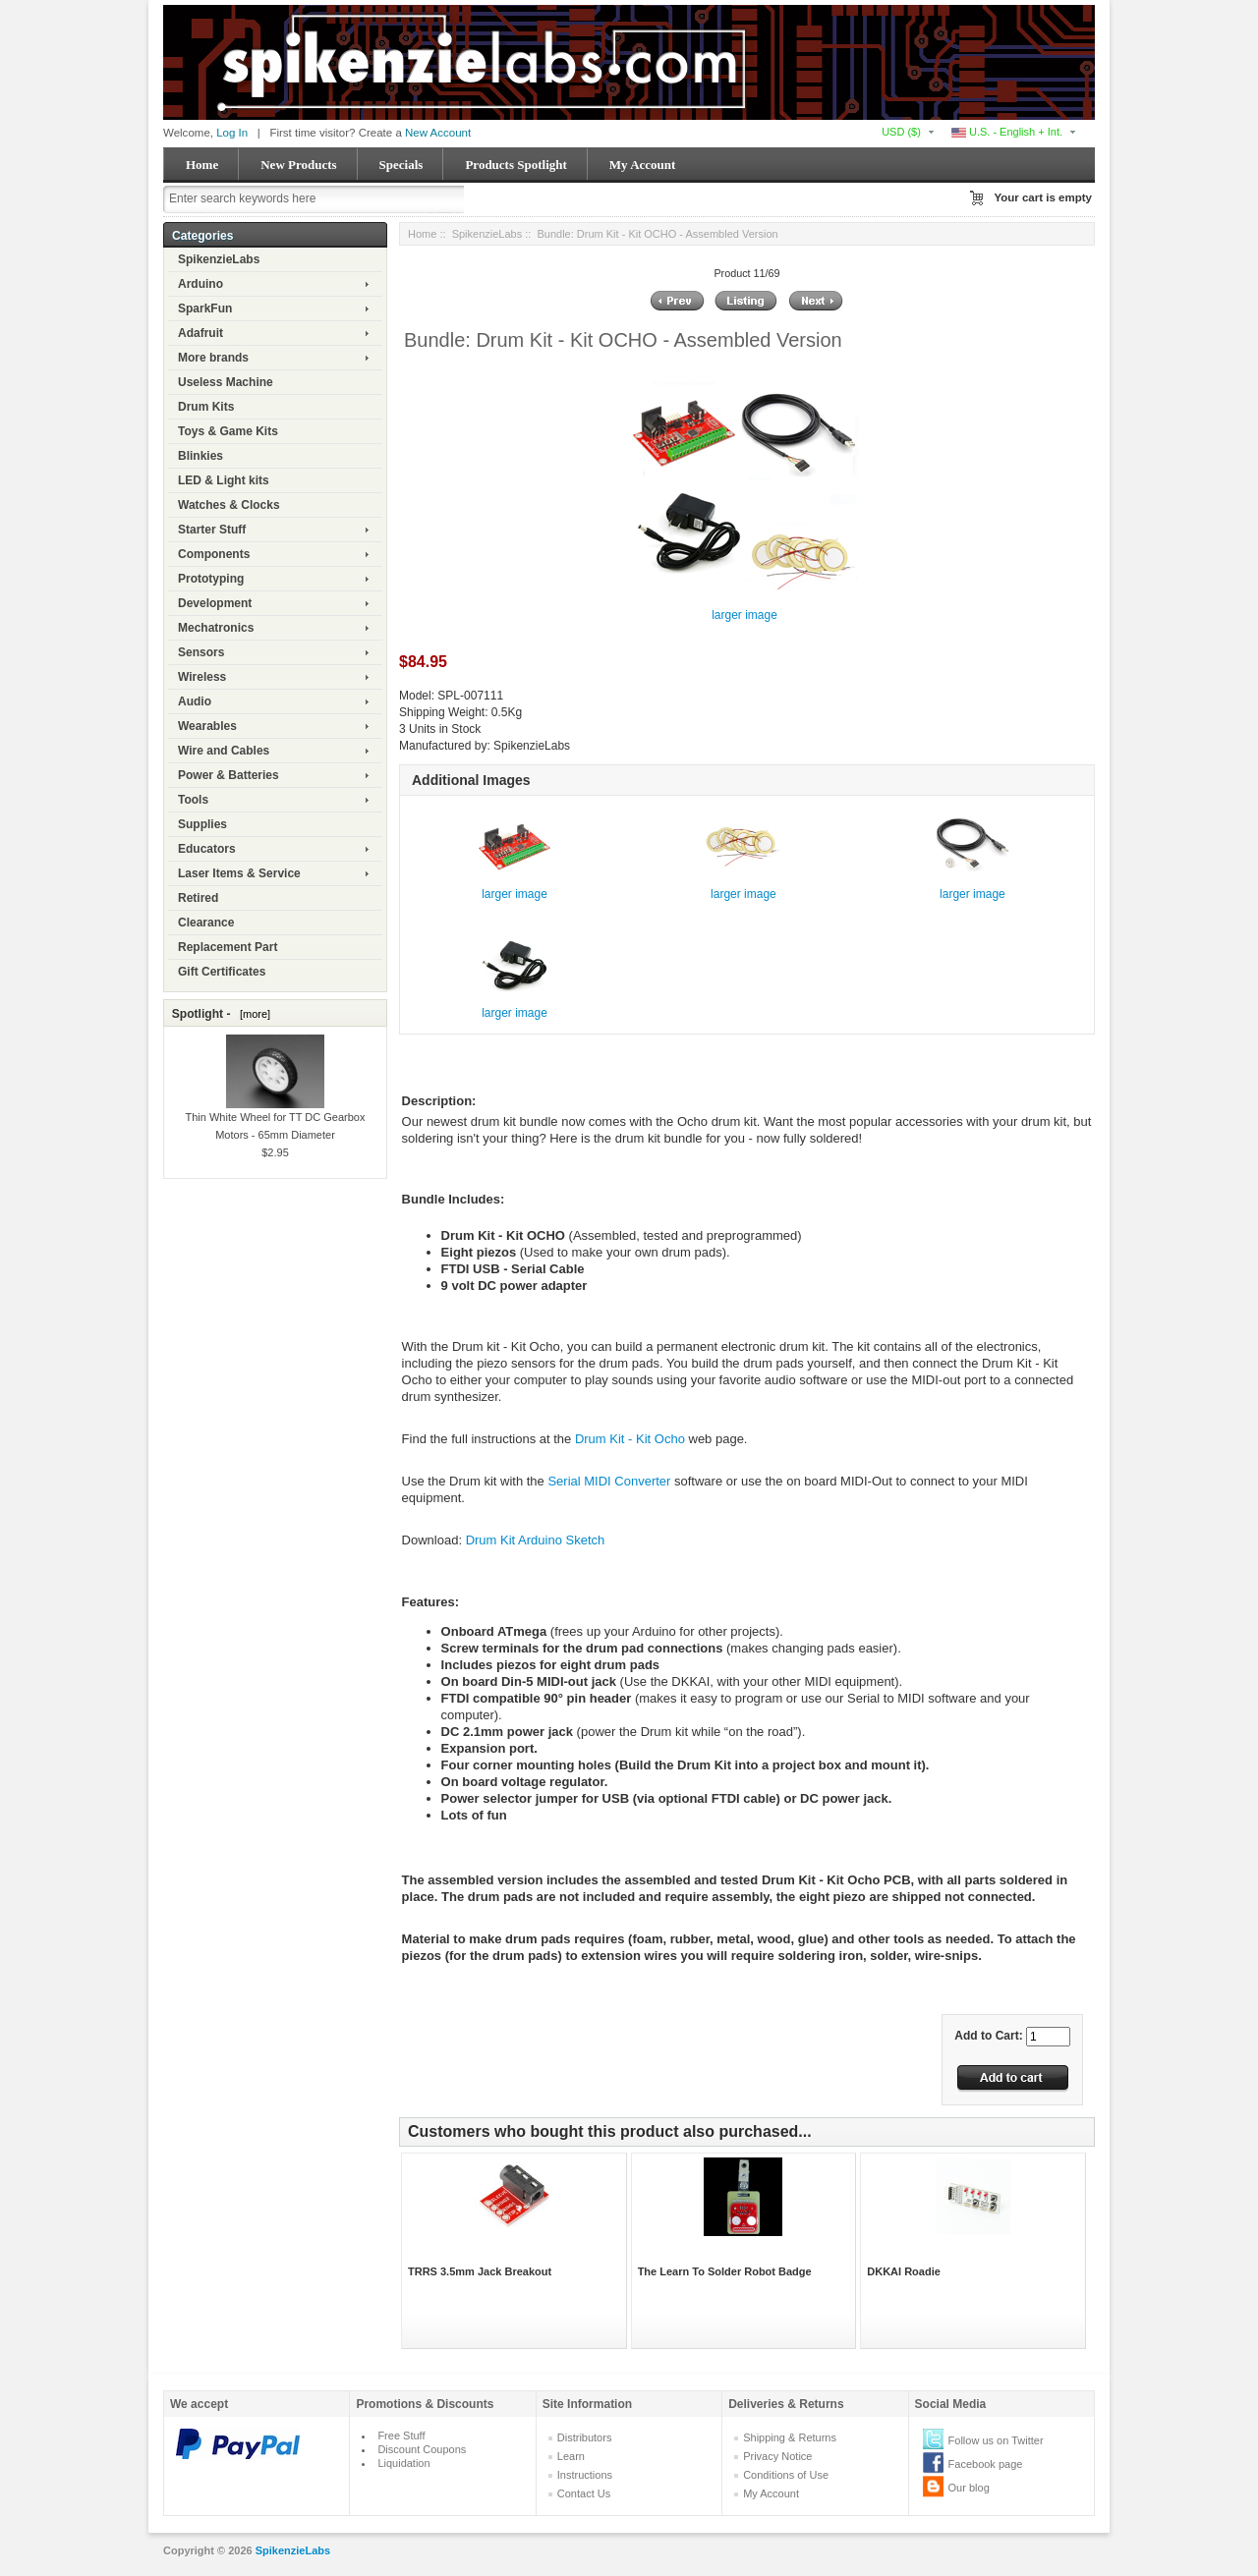 Image resolution: width=1258 pixels, height=2576 pixels. Describe the element at coordinates (252, 1014) in the screenshot. I see `[more]` at that location.